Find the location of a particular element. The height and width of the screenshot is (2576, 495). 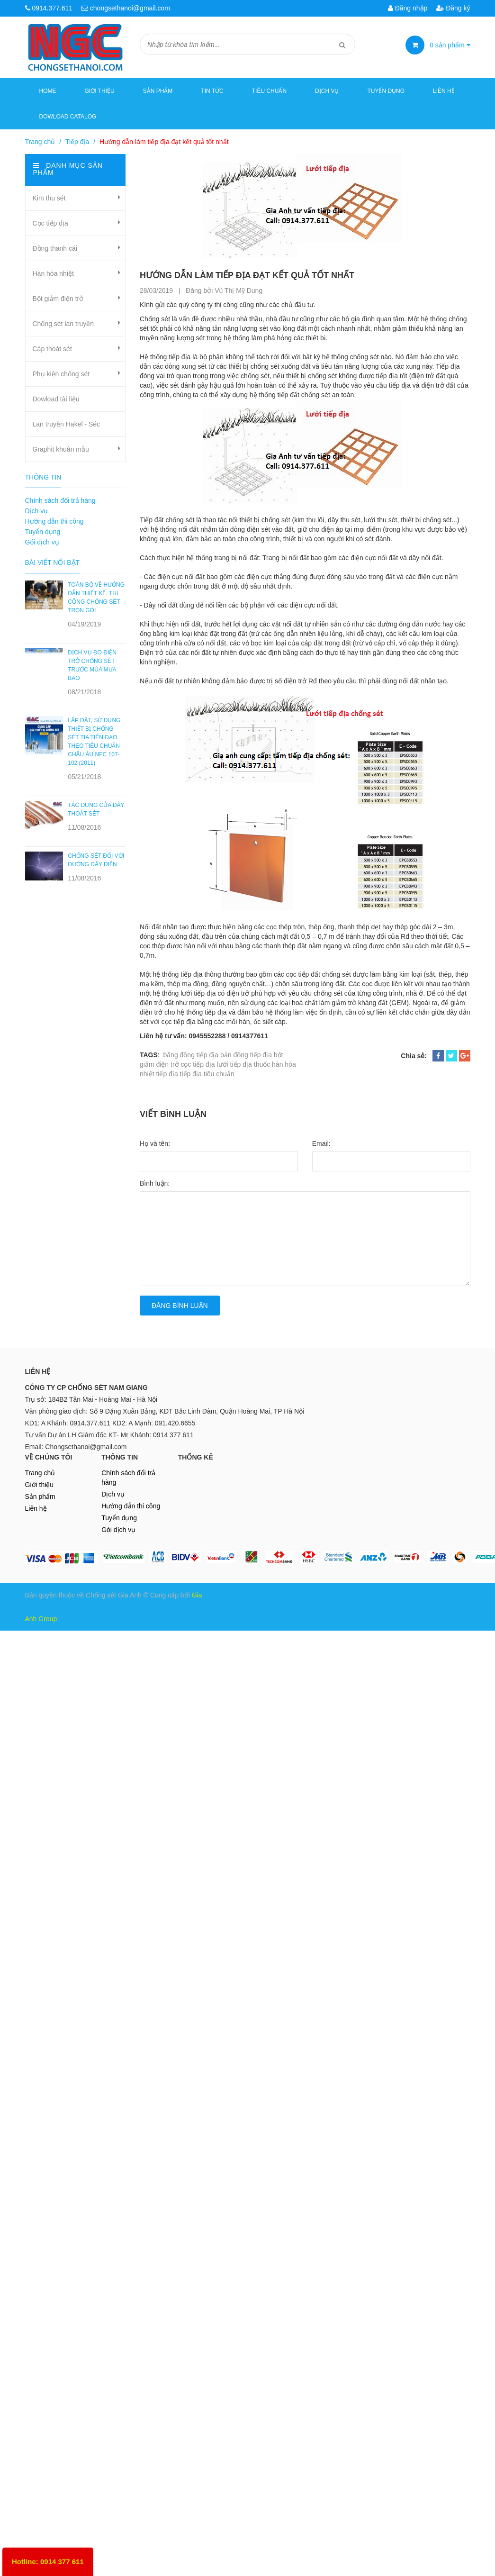

Dowload Catalog is located at coordinates (68, 116).